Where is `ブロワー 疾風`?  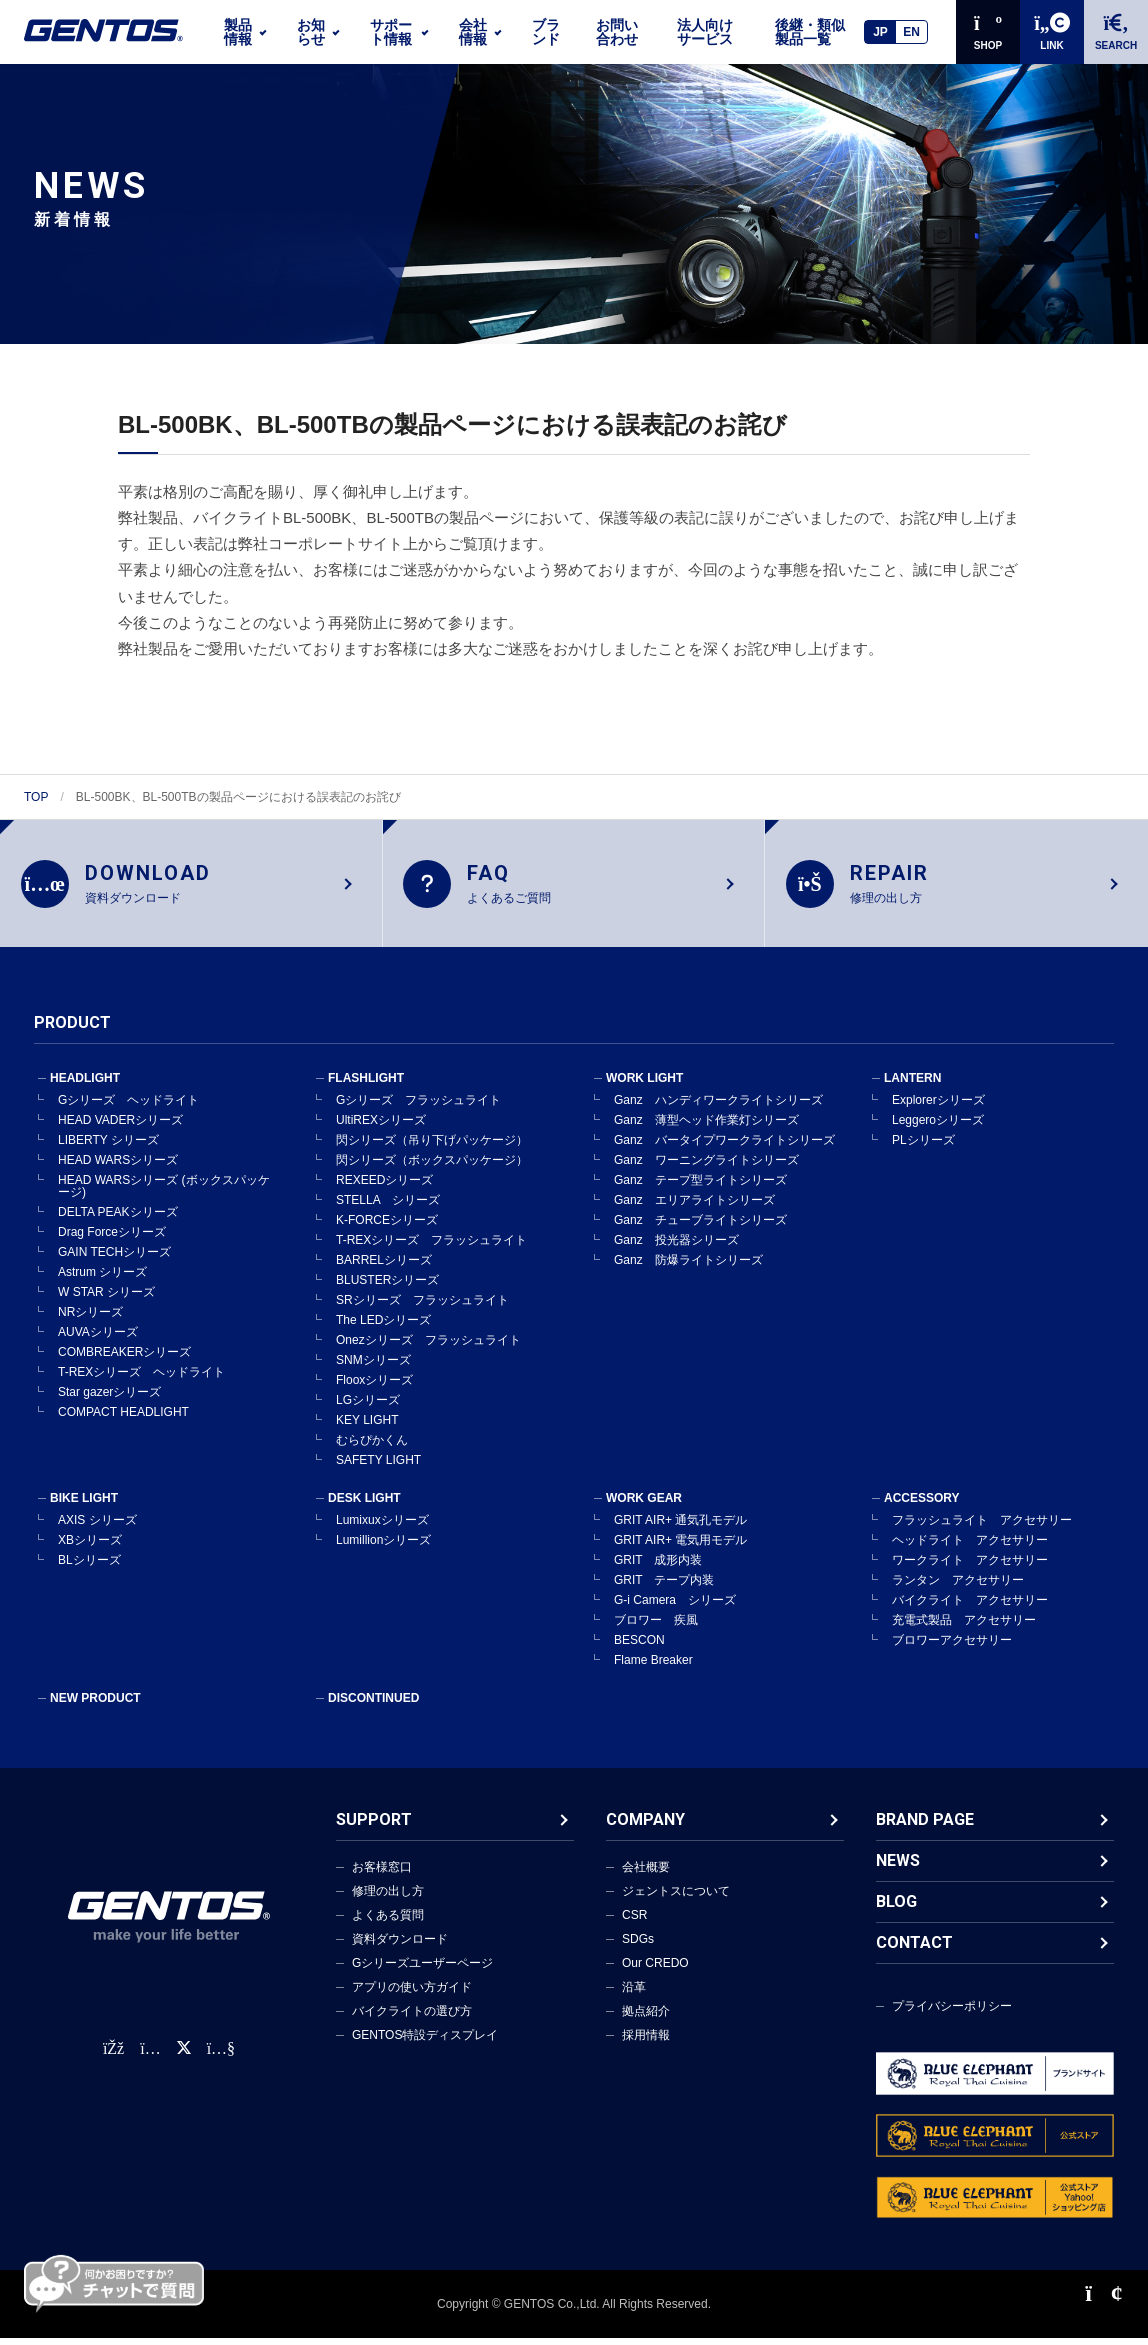
ブロワー 疾風 is located at coordinates (656, 1627).